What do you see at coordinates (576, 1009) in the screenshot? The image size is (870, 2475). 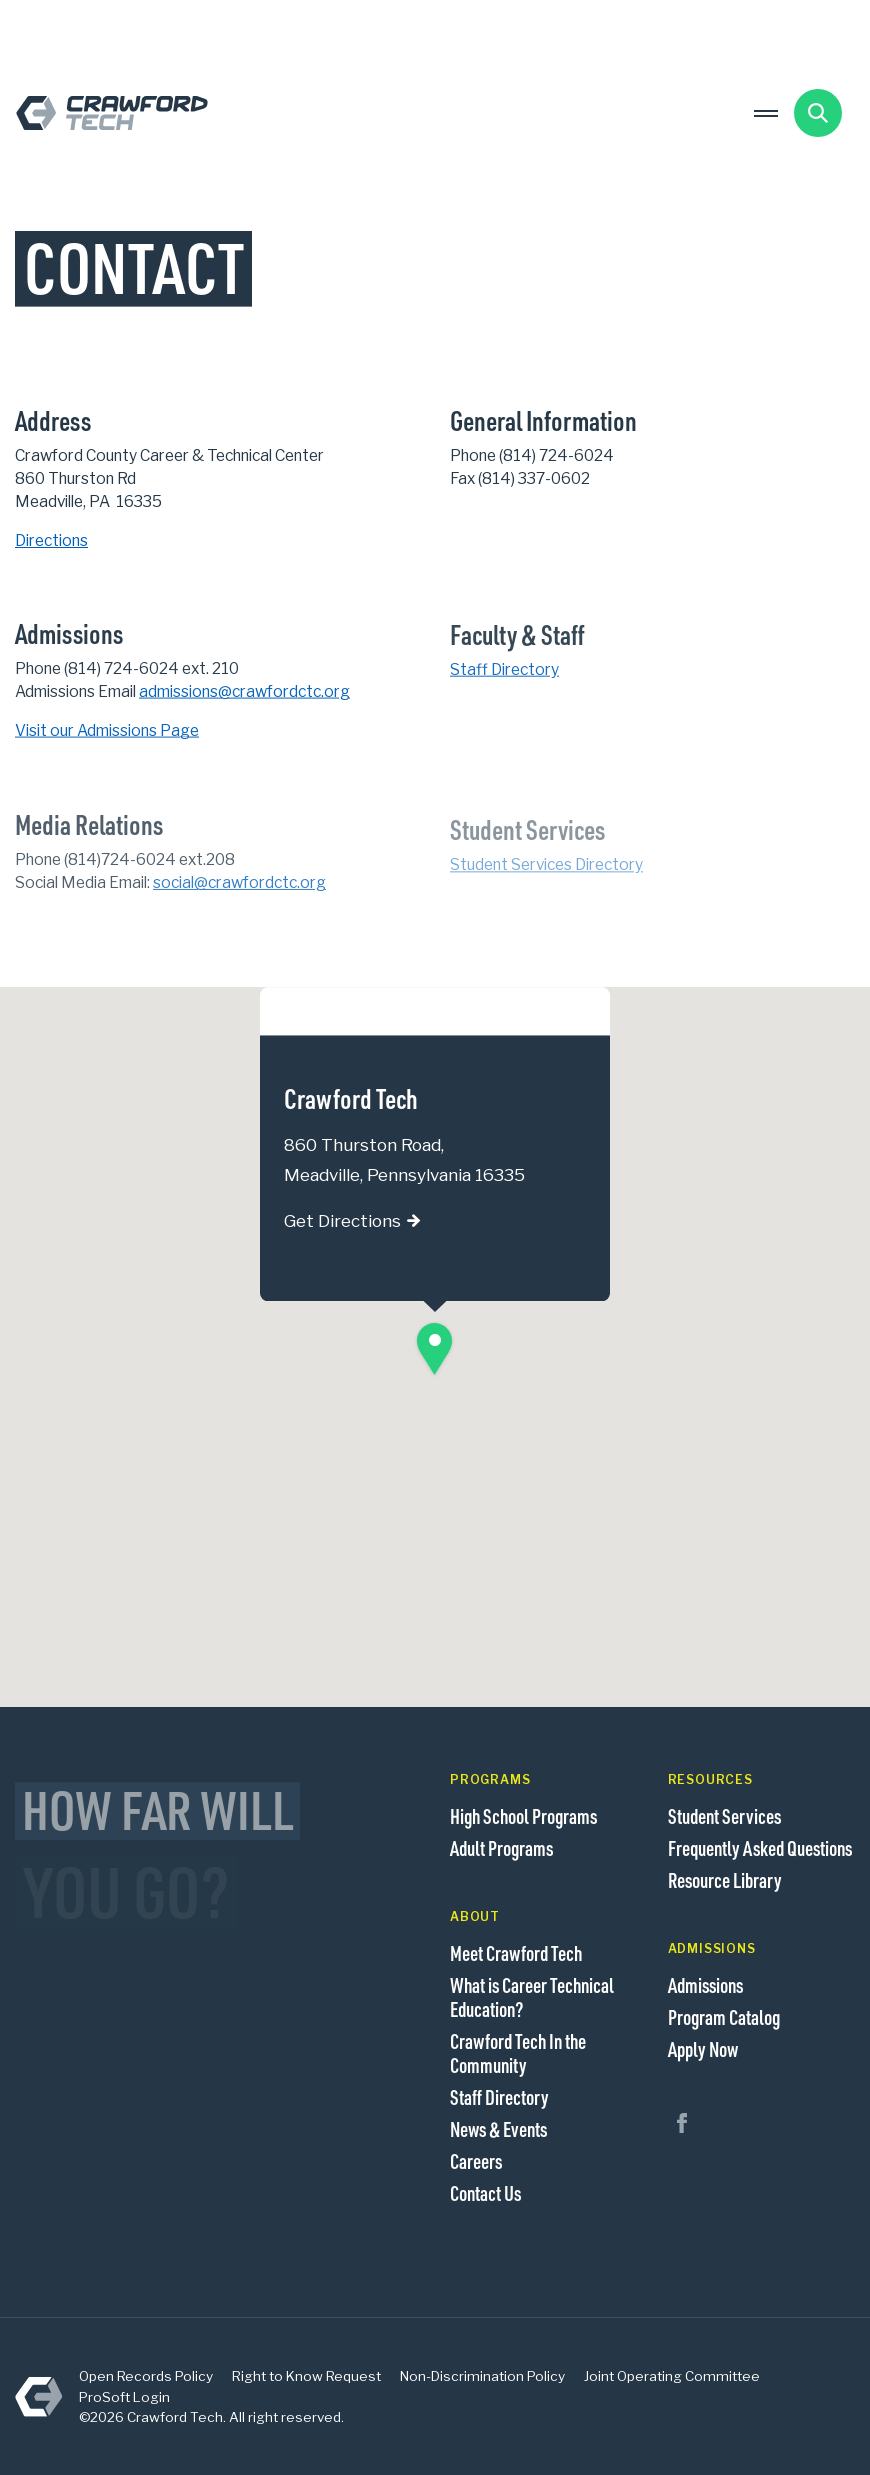 I see `[Close]` at bounding box center [576, 1009].